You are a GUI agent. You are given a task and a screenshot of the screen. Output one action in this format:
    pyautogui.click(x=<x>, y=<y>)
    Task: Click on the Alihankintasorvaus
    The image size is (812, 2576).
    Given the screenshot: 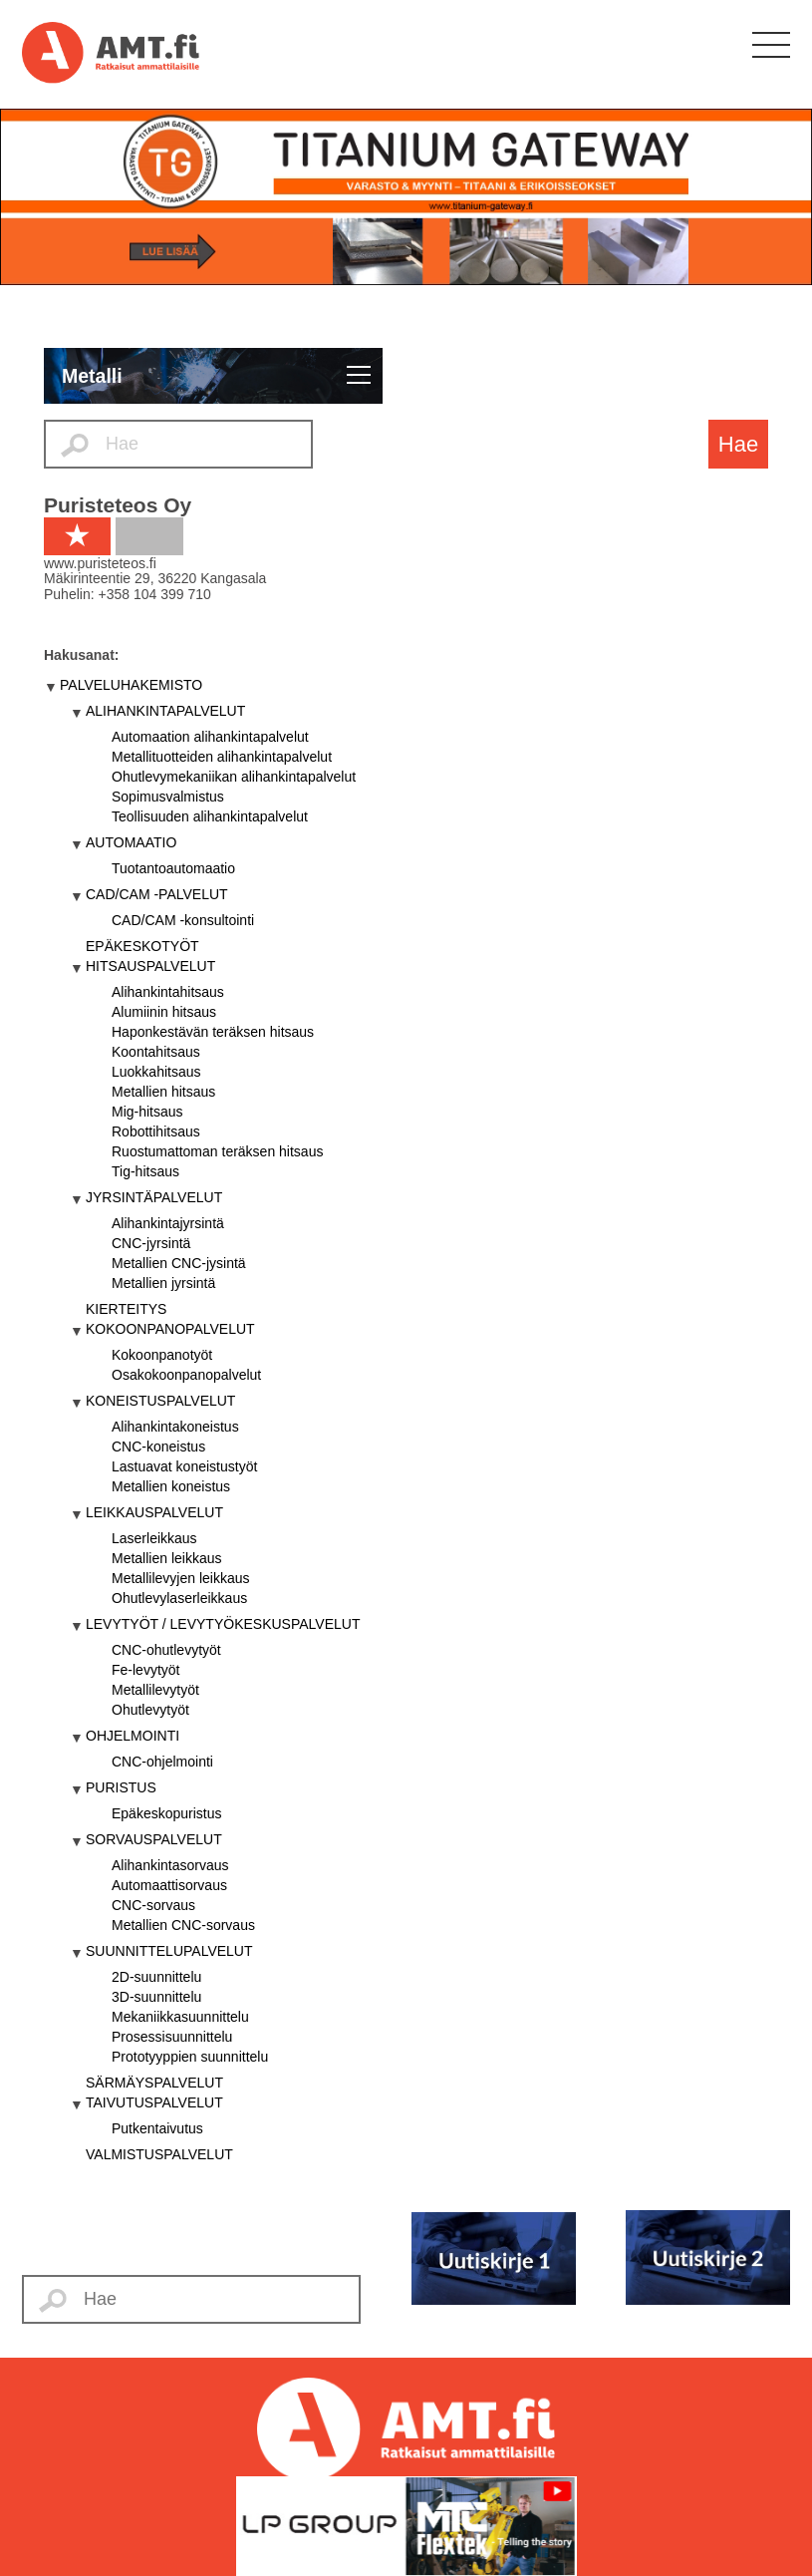 What is the action you would take?
    pyautogui.click(x=170, y=1865)
    